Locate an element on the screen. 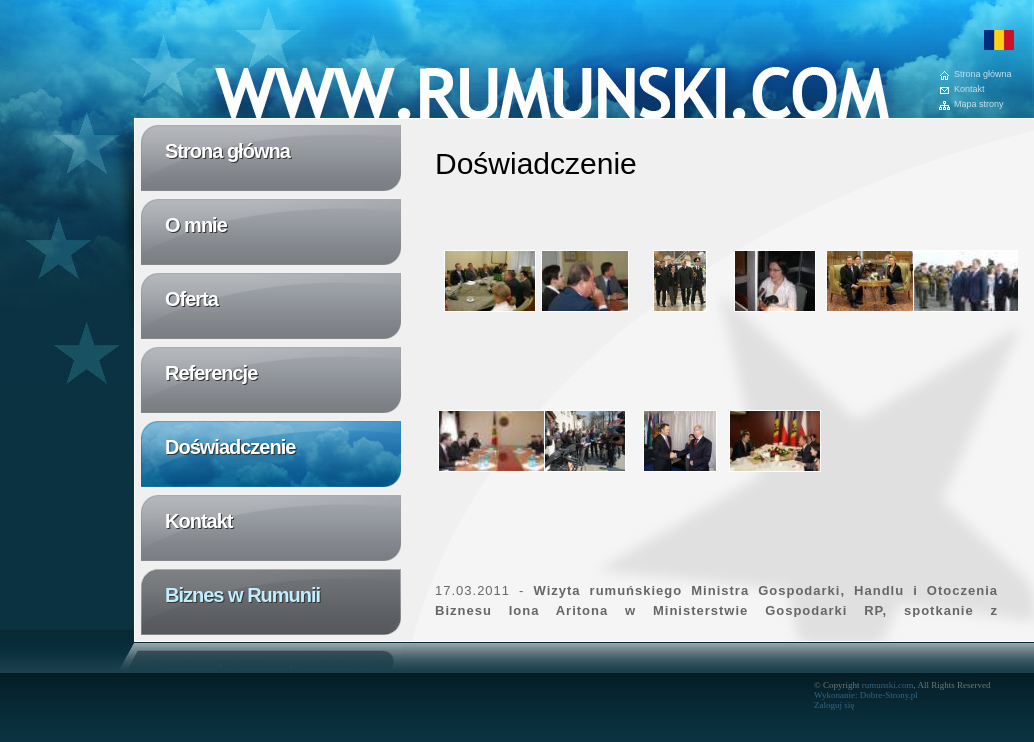 The width and height of the screenshot is (1034, 742). Kontakt is located at coordinates (969, 89).